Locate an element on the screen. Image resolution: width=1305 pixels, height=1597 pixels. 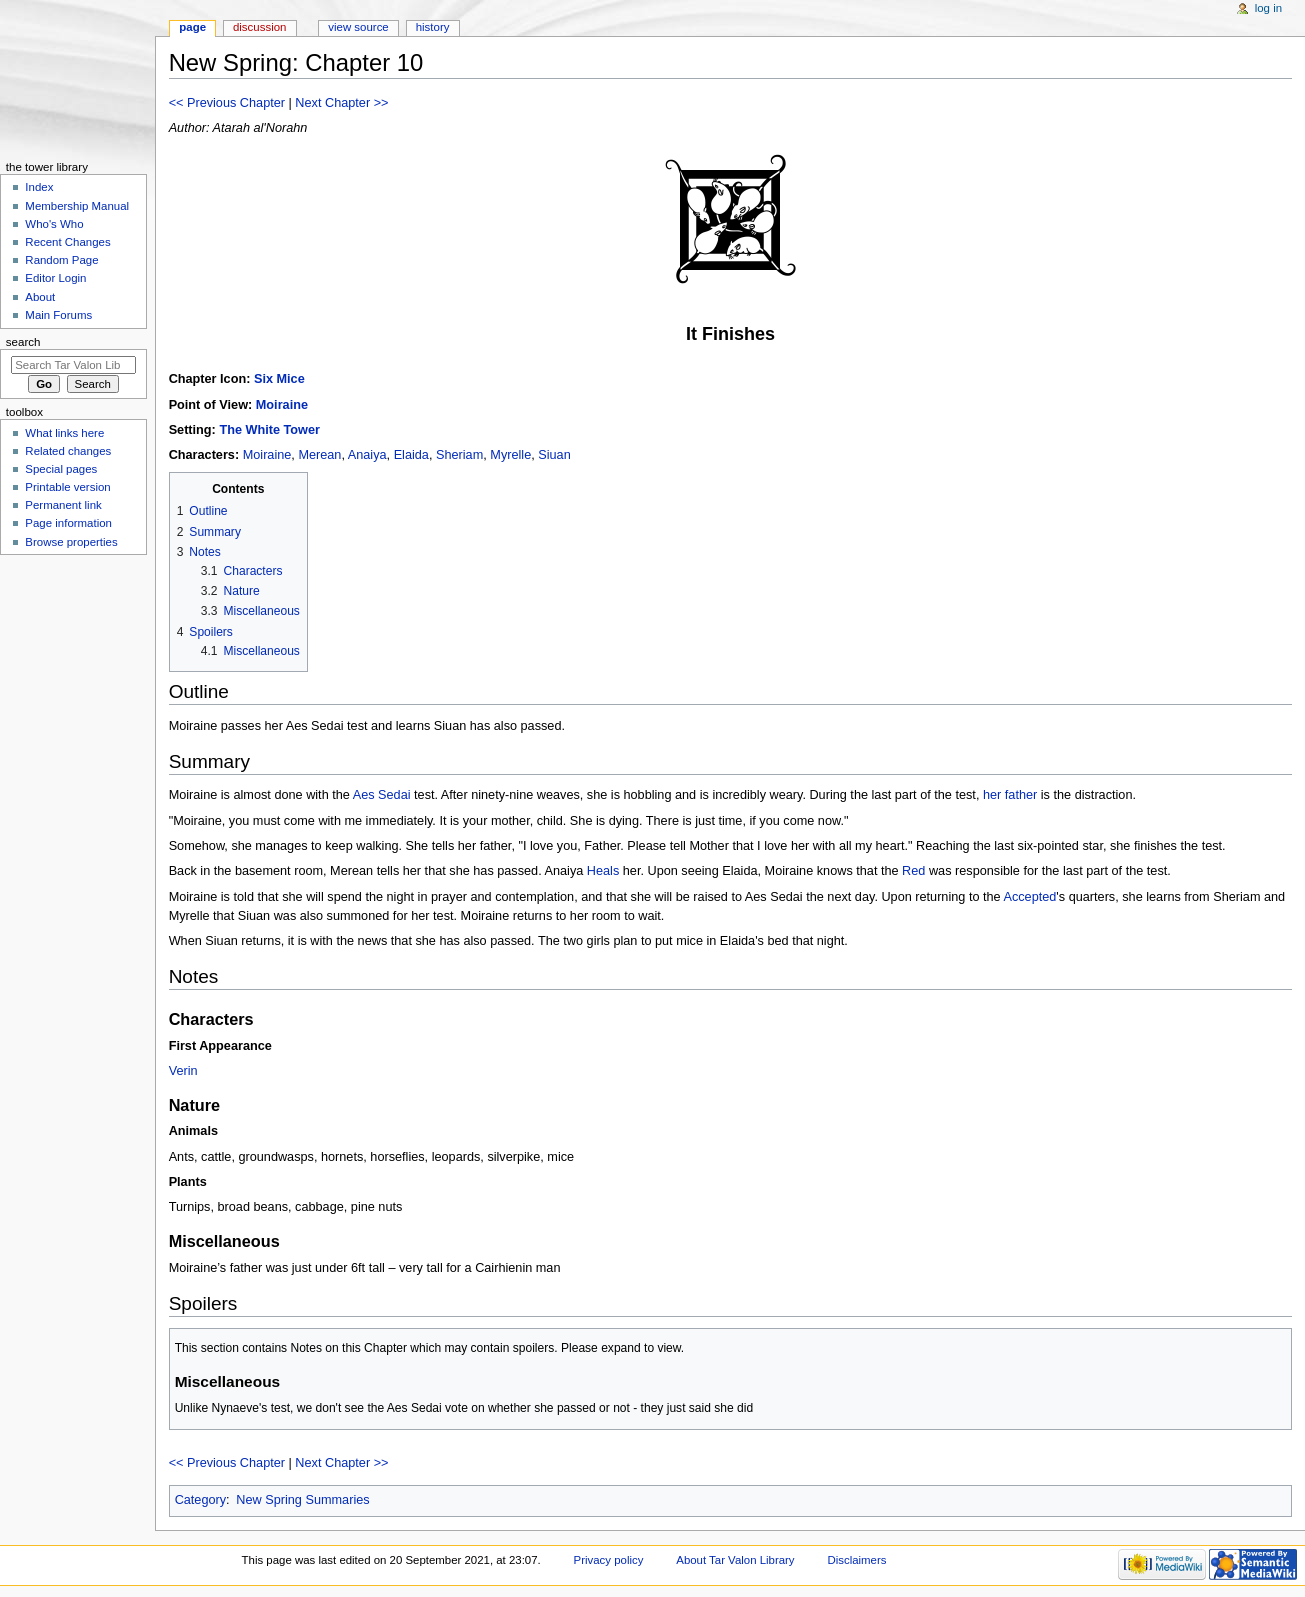
Who's Who is located at coordinates (54, 224).